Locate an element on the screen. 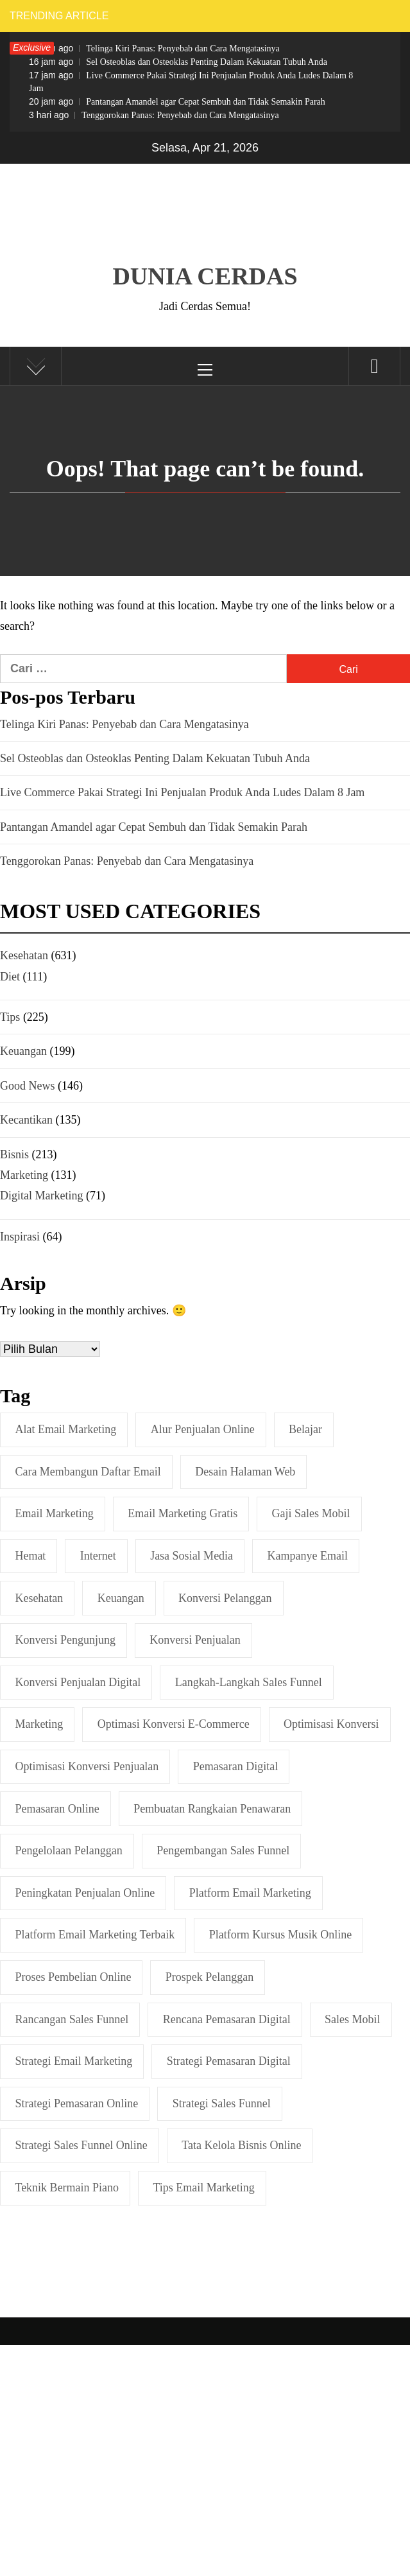 The width and height of the screenshot is (410, 2576). Kesehatan [Kesehatan (4 item)] is located at coordinates (39, 1598).